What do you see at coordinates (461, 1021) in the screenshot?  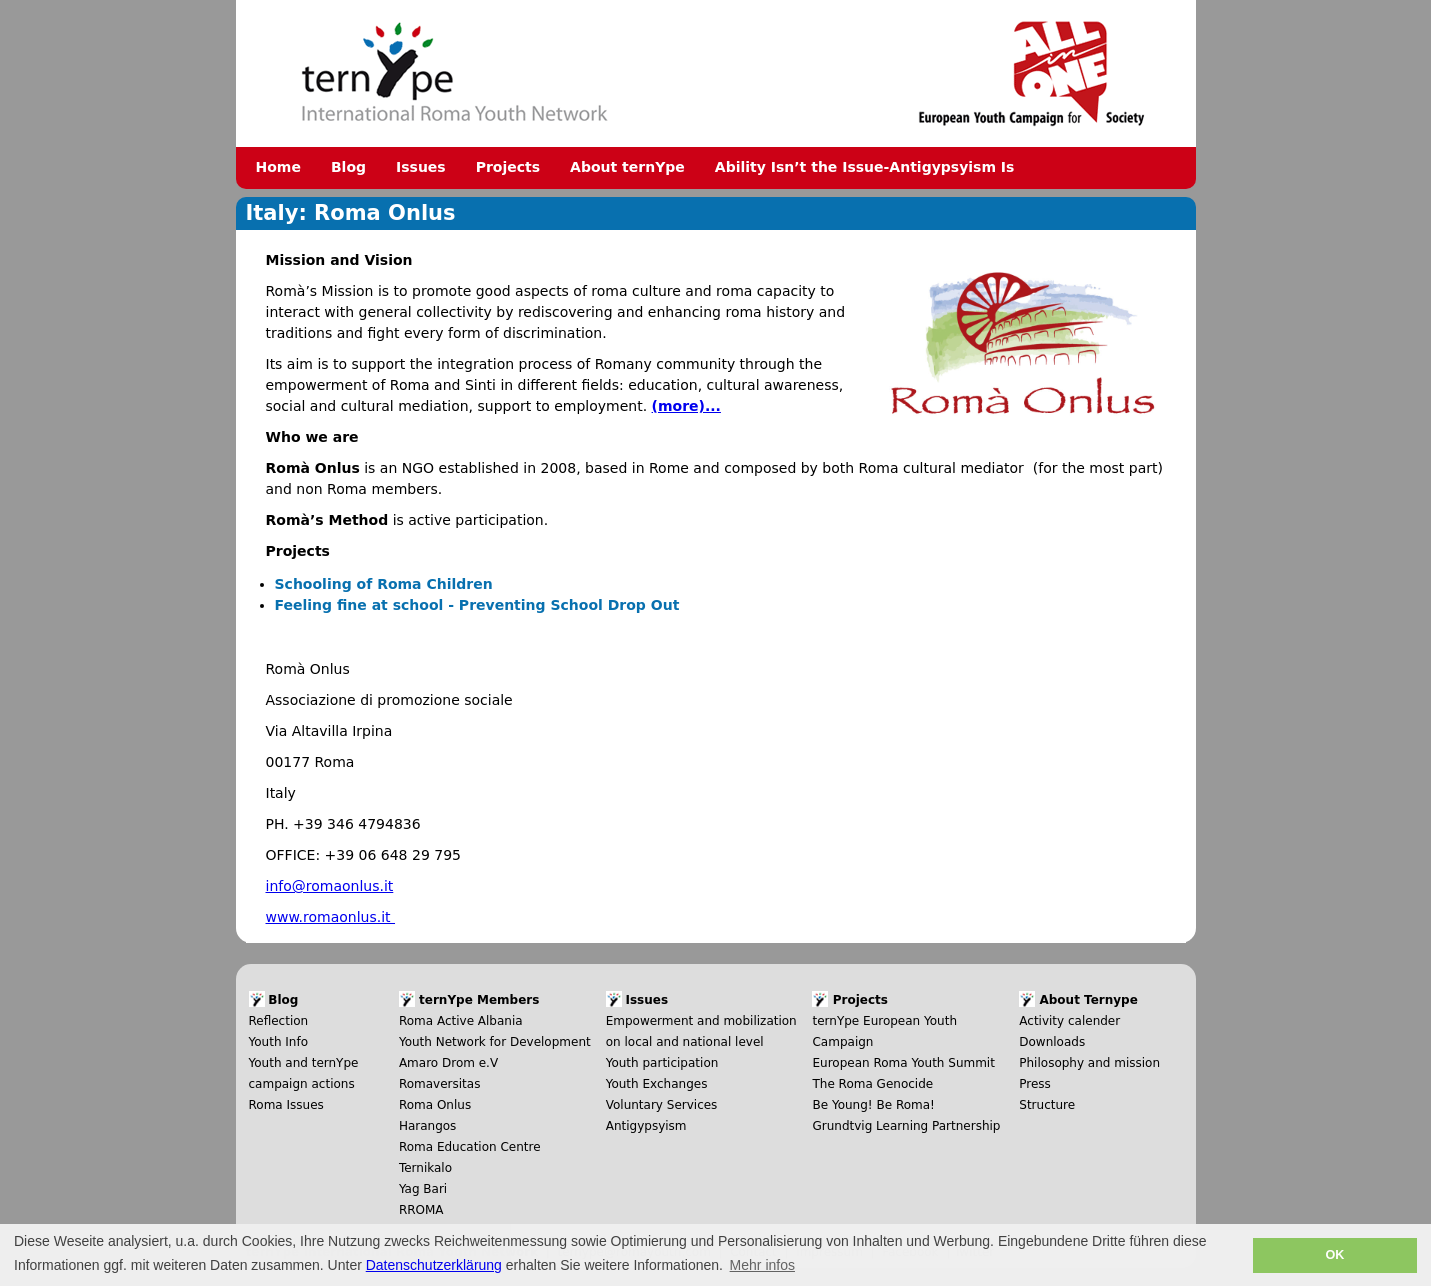 I see `Roma Active Albania` at bounding box center [461, 1021].